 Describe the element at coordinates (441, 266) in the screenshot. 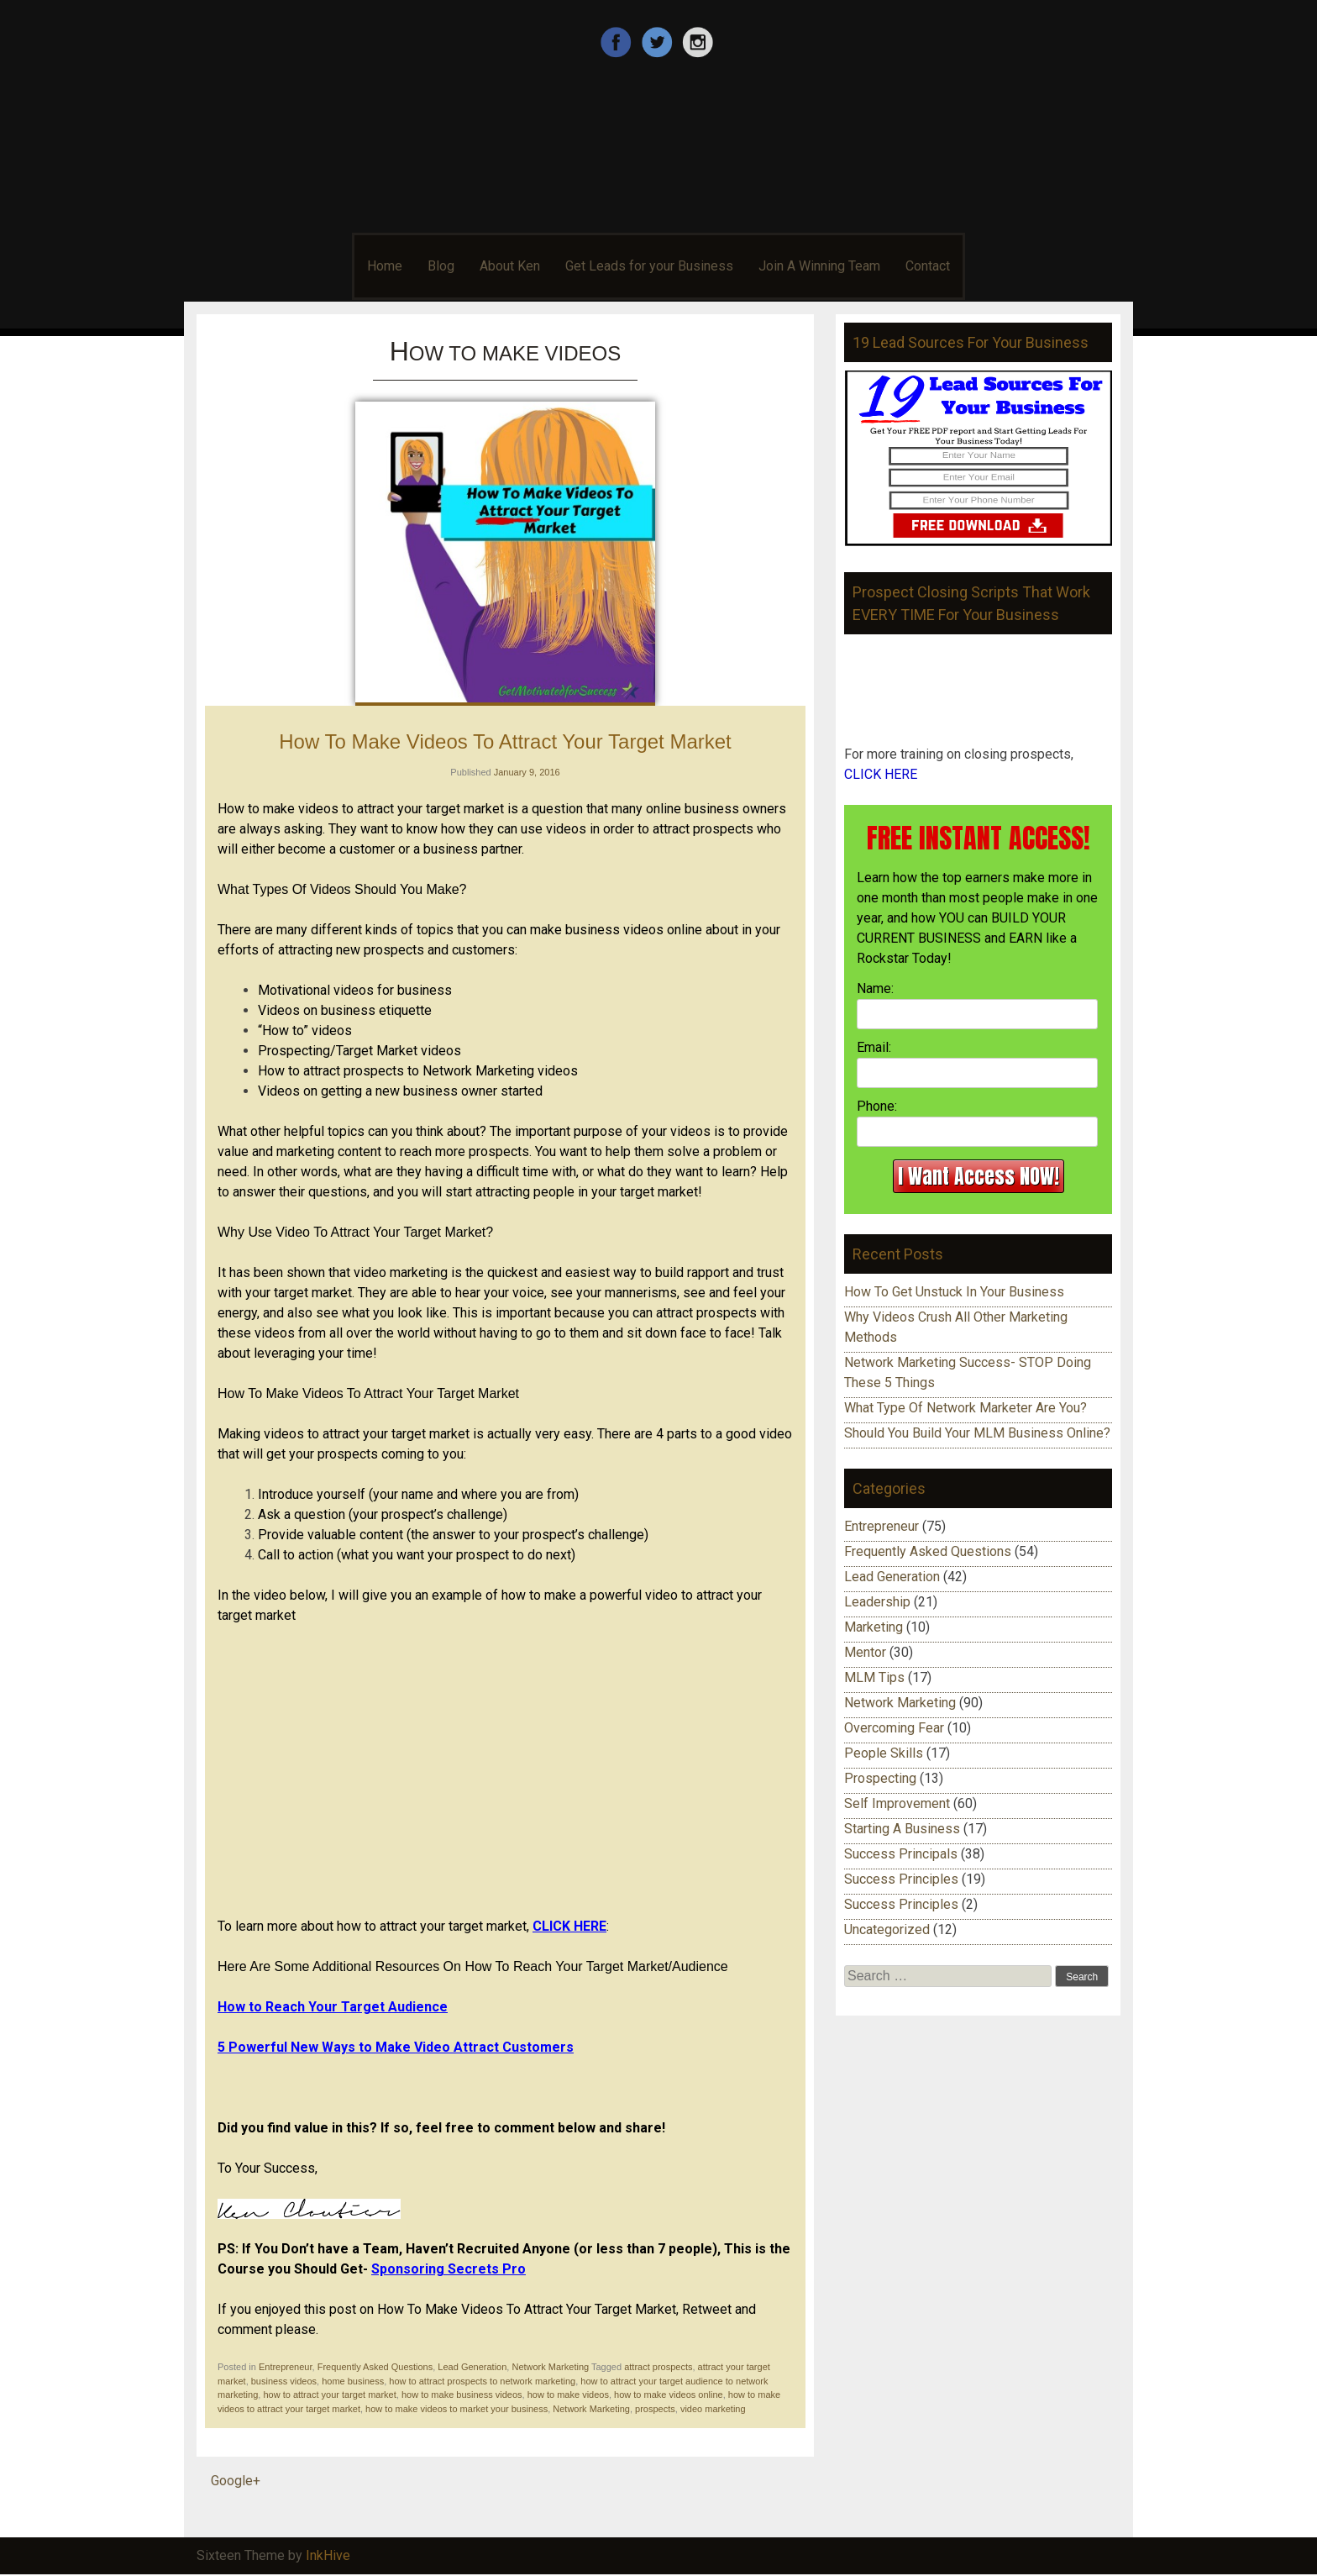

I see `Blog` at that location.